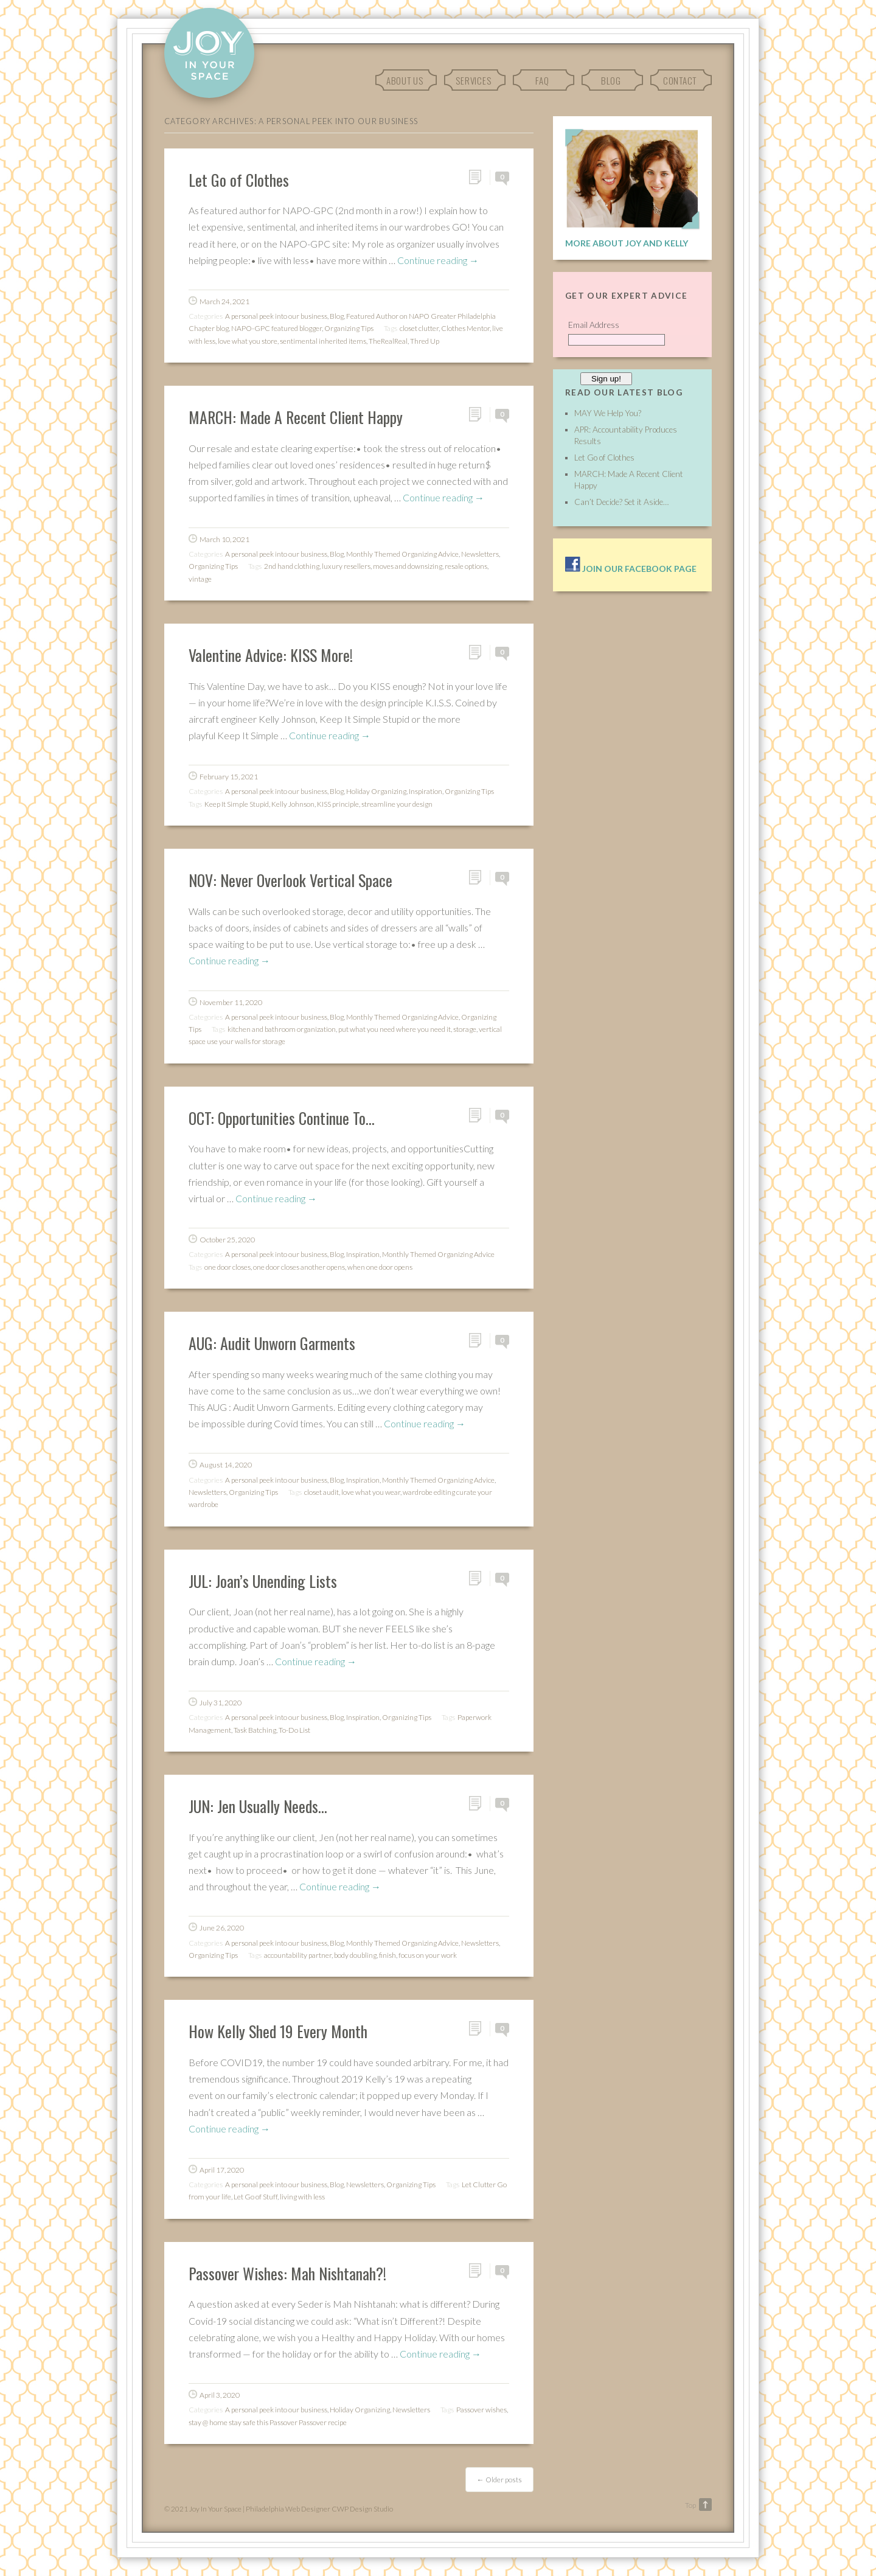 Image resolution: width=876 pixels, height=2576 pixels. What do you see at coordinates (221, 1702) in the screenshot?
I see `July 31, 2020` at bounding box center [221, 1702].